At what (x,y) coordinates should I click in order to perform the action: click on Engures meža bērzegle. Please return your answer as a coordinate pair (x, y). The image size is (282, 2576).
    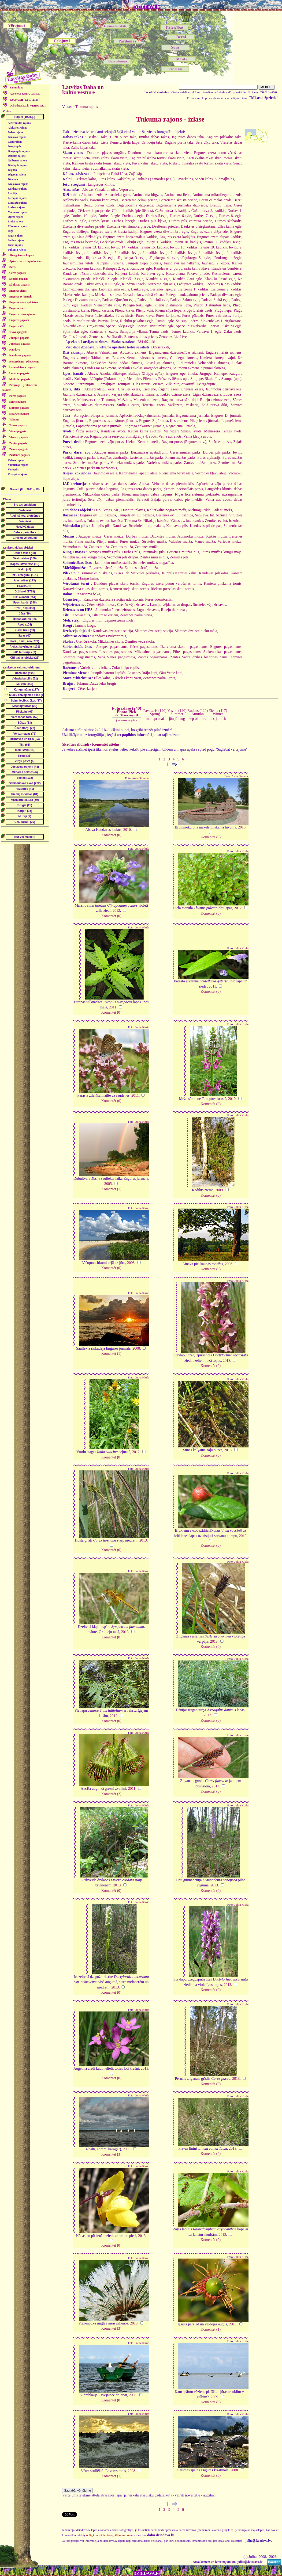
    Looking at the image, I should click on (80, 242).